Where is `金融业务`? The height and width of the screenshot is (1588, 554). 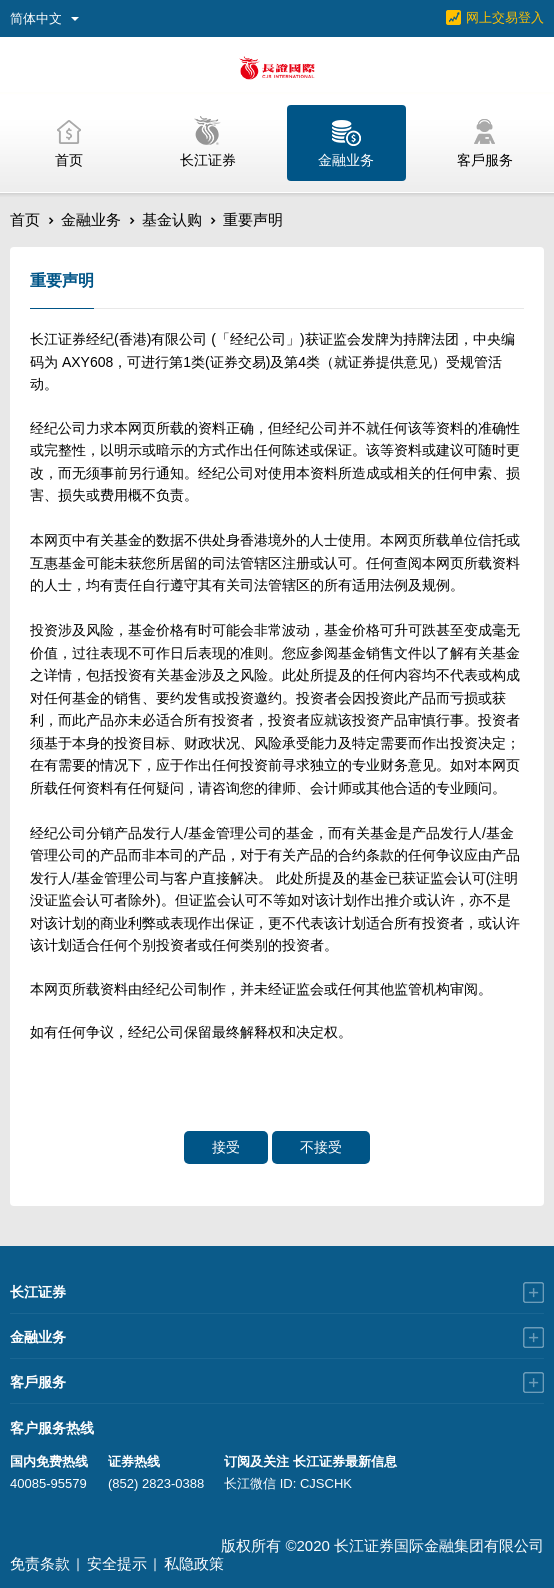
金融业务 is located at coordinates (91, 219).